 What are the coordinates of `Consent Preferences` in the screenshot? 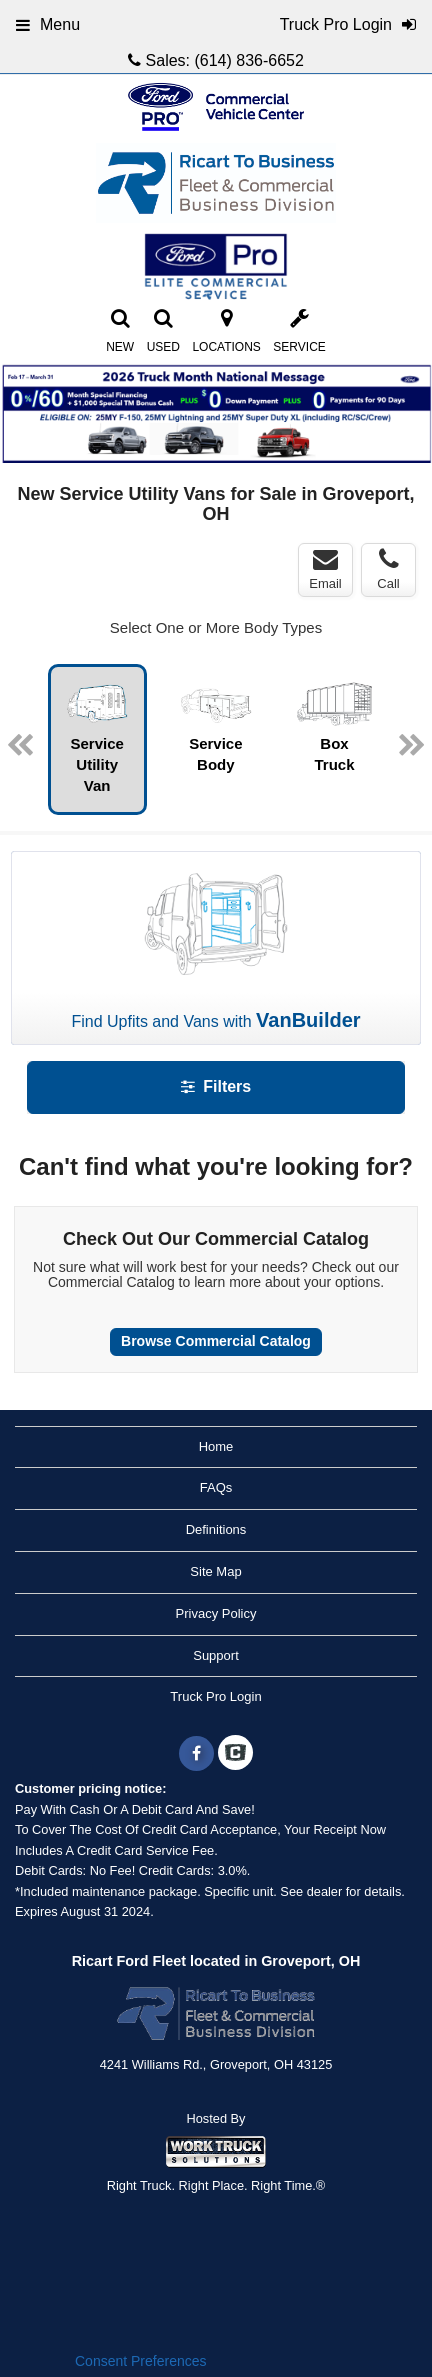 It's located at (141, 2361).